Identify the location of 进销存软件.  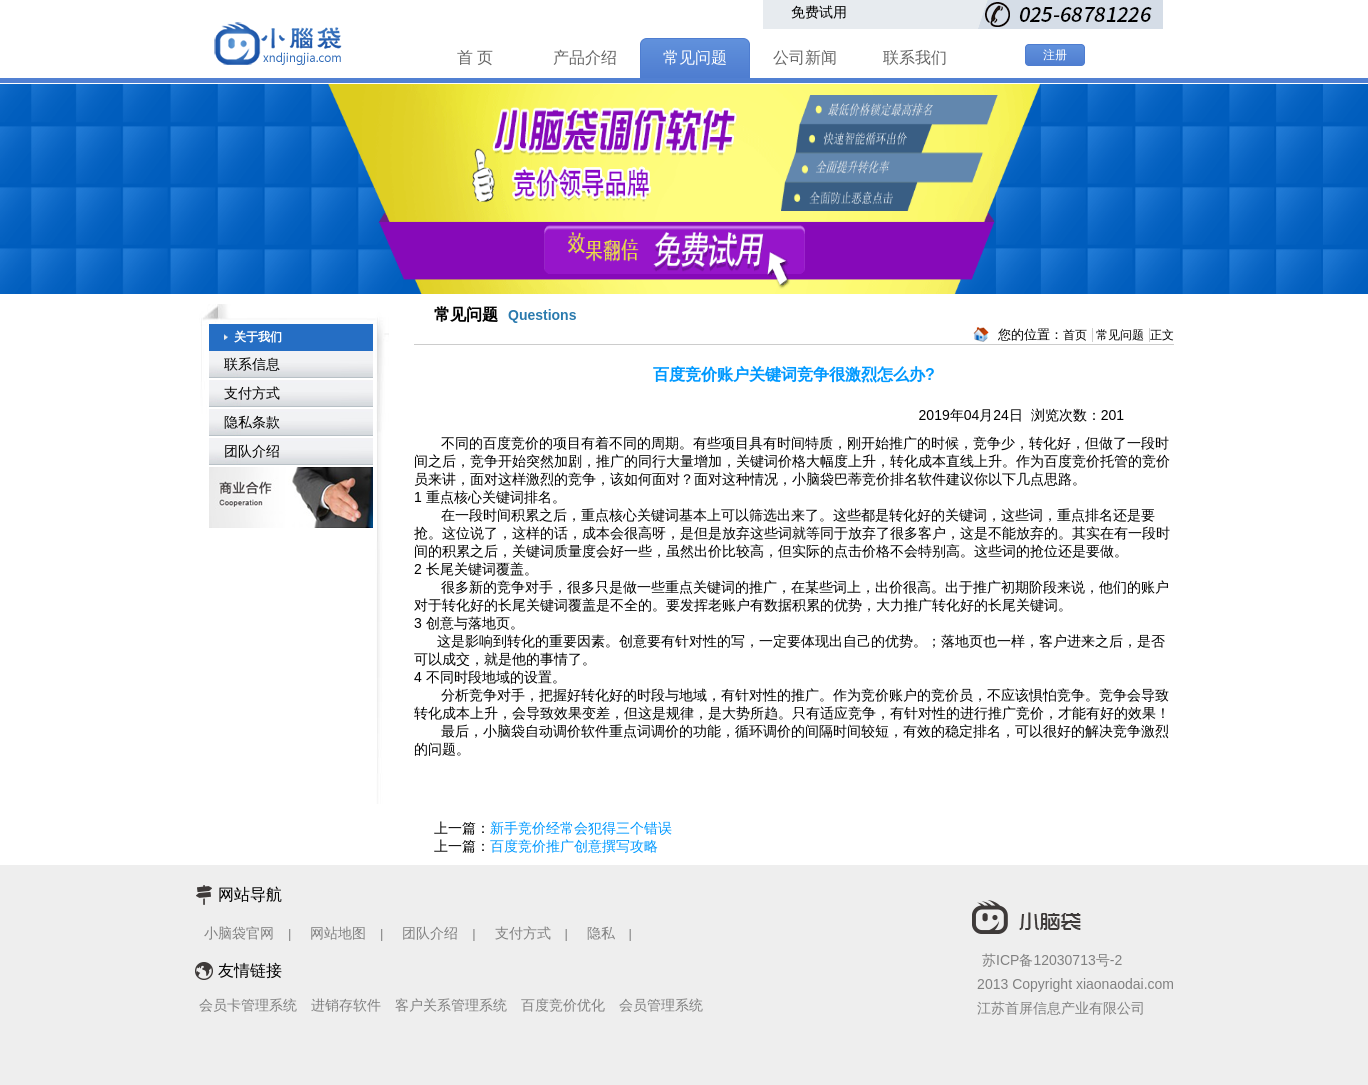
(346, 1005).